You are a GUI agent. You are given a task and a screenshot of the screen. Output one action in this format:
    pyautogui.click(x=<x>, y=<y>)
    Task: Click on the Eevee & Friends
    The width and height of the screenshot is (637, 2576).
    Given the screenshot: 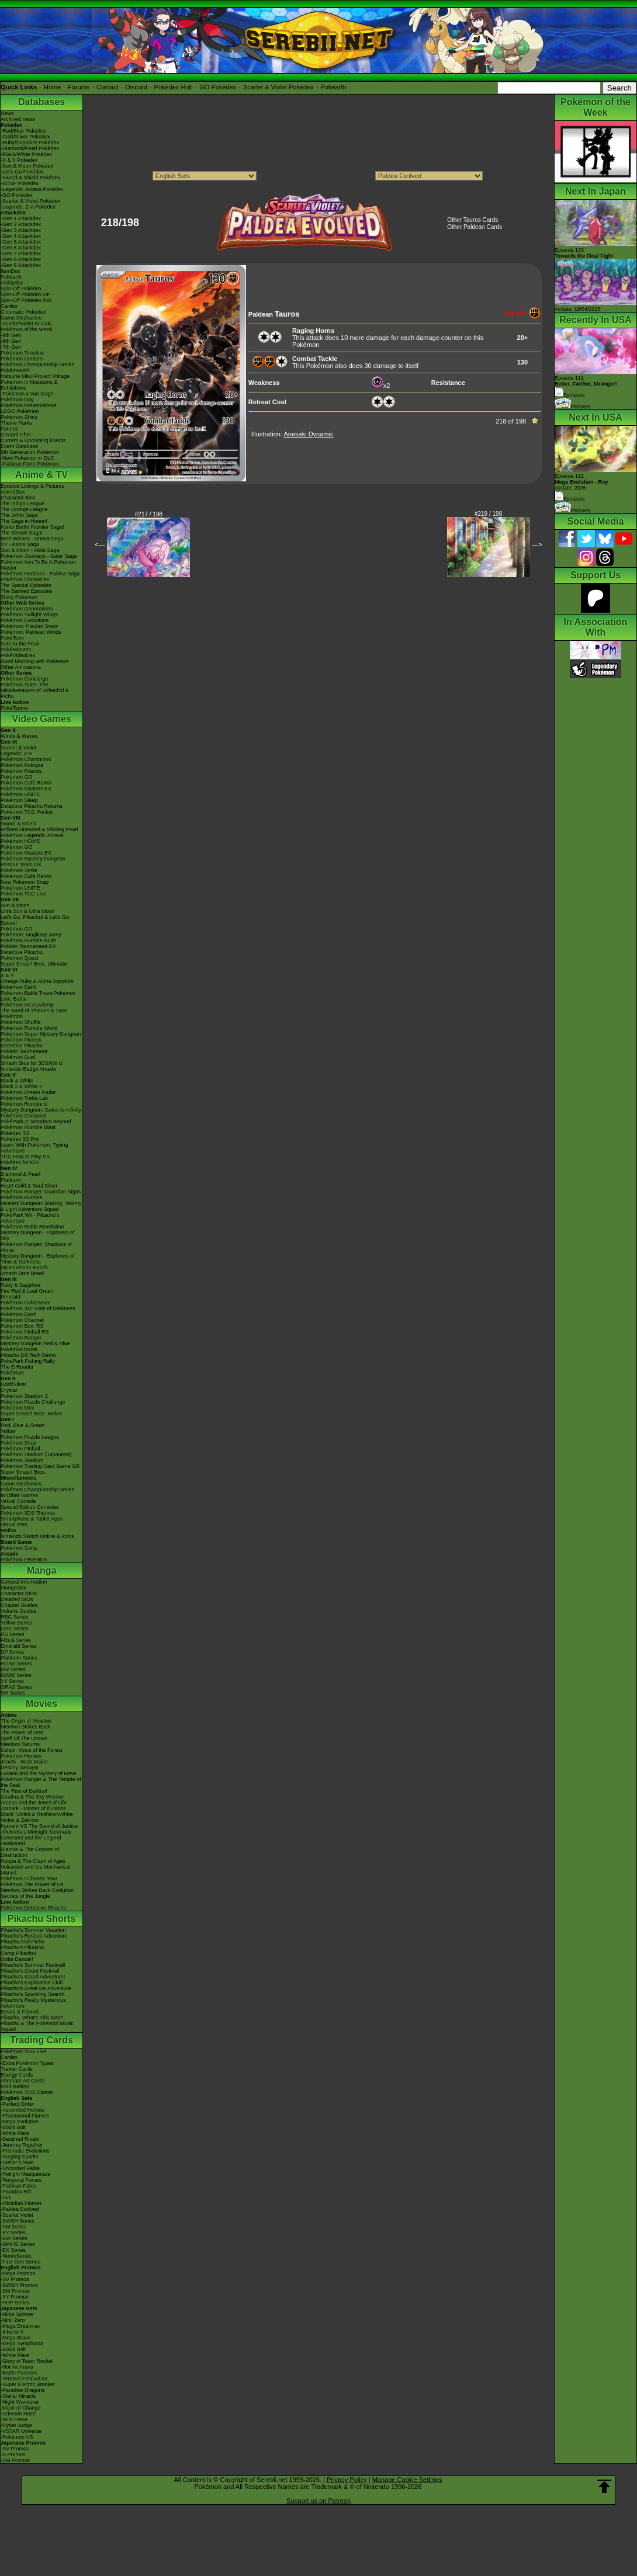 What is the action you would take?
    pyautogui.click(x=20, y=2012)
    